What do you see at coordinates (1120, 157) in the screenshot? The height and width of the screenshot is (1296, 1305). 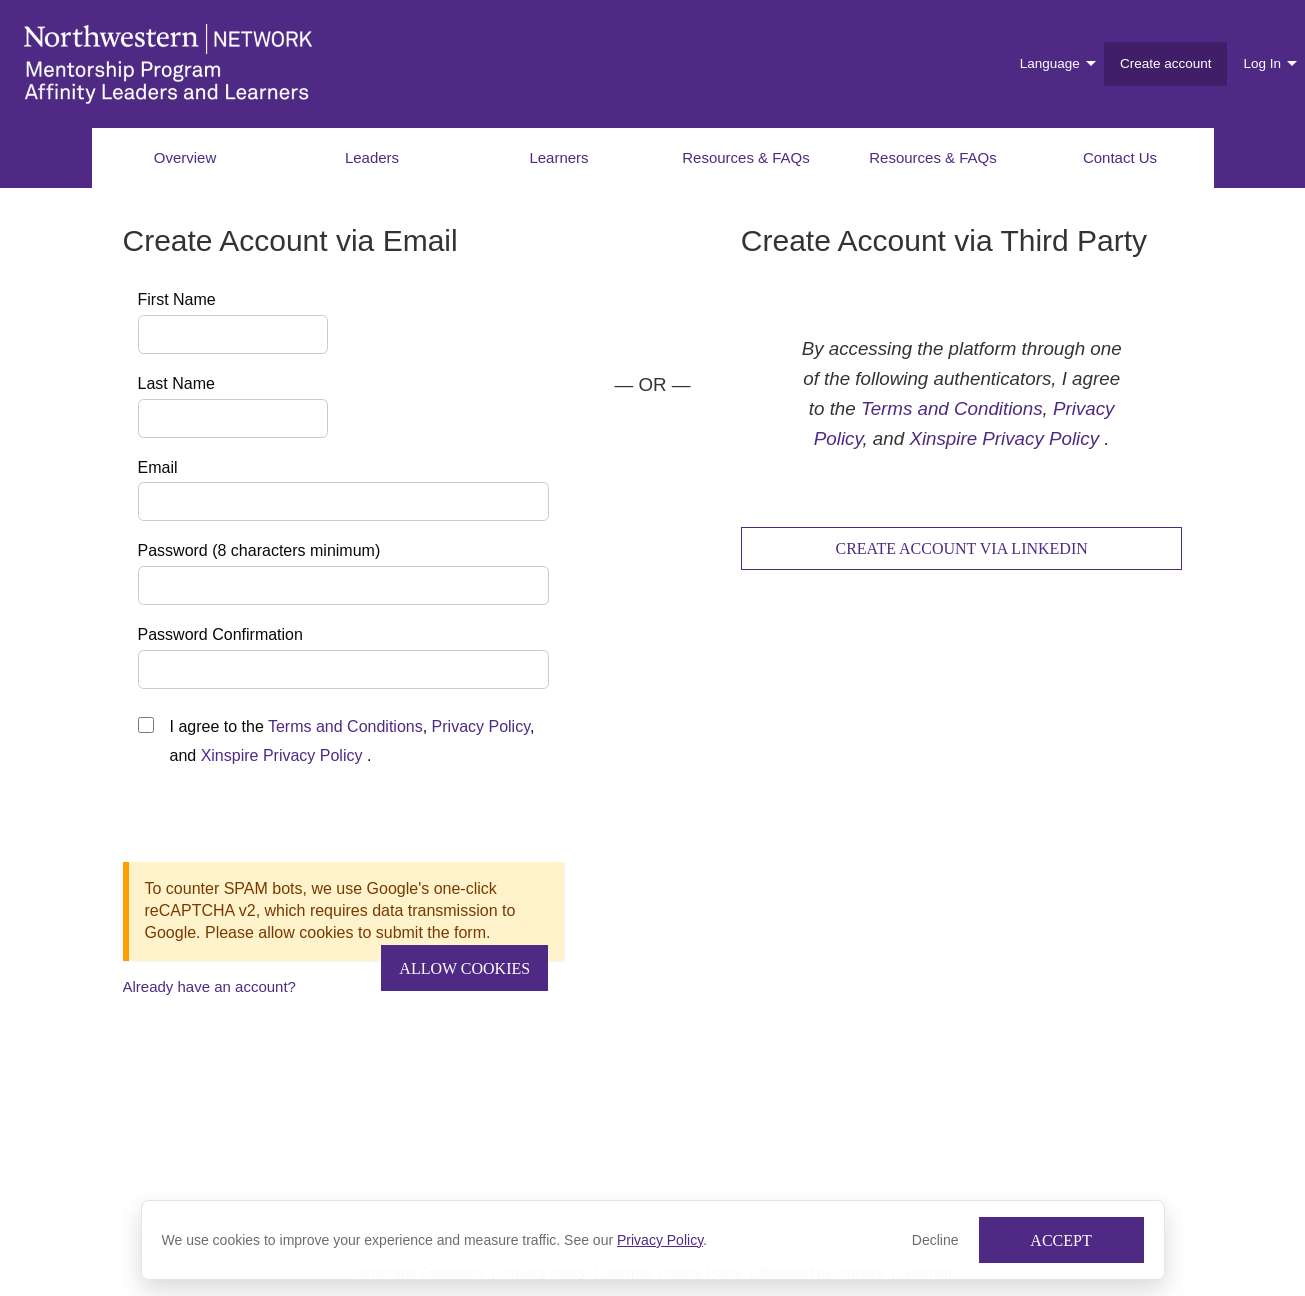 I see `Contact Us [menuitem]` at bounding box center [1120, 157].